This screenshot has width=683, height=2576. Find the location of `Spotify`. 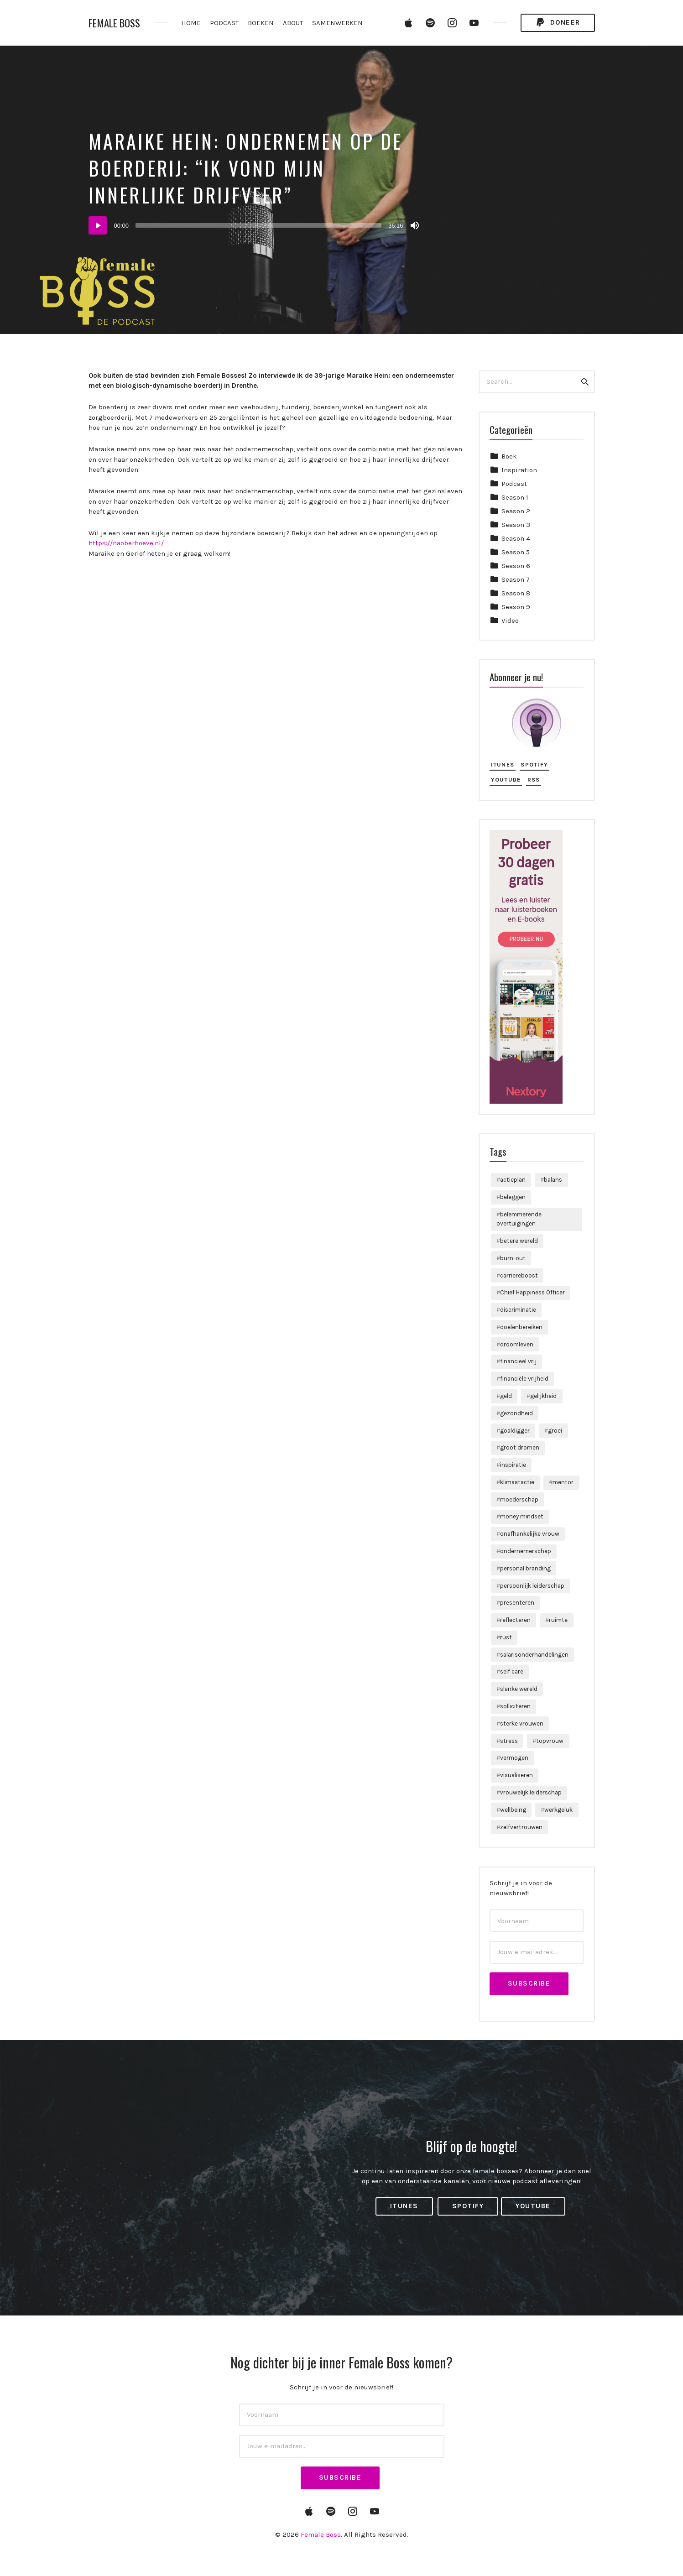

Spotify is located at coordinates (534, 764).